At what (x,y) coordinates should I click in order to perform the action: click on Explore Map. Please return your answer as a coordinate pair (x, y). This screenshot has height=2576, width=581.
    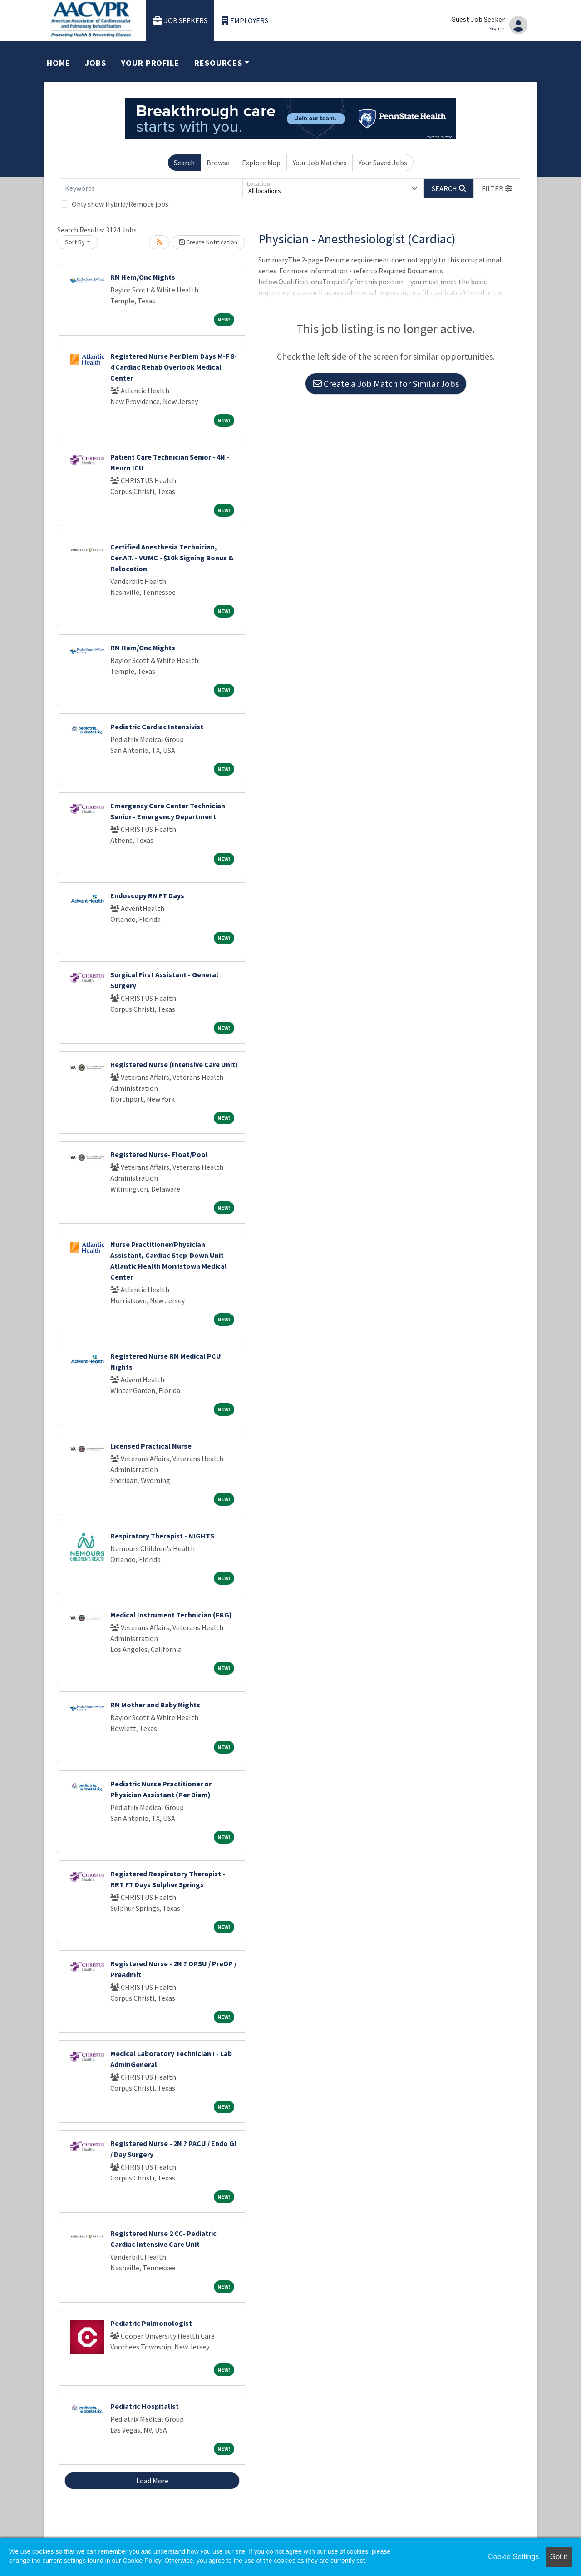
    Looking at the image, I should click on (261, 162).